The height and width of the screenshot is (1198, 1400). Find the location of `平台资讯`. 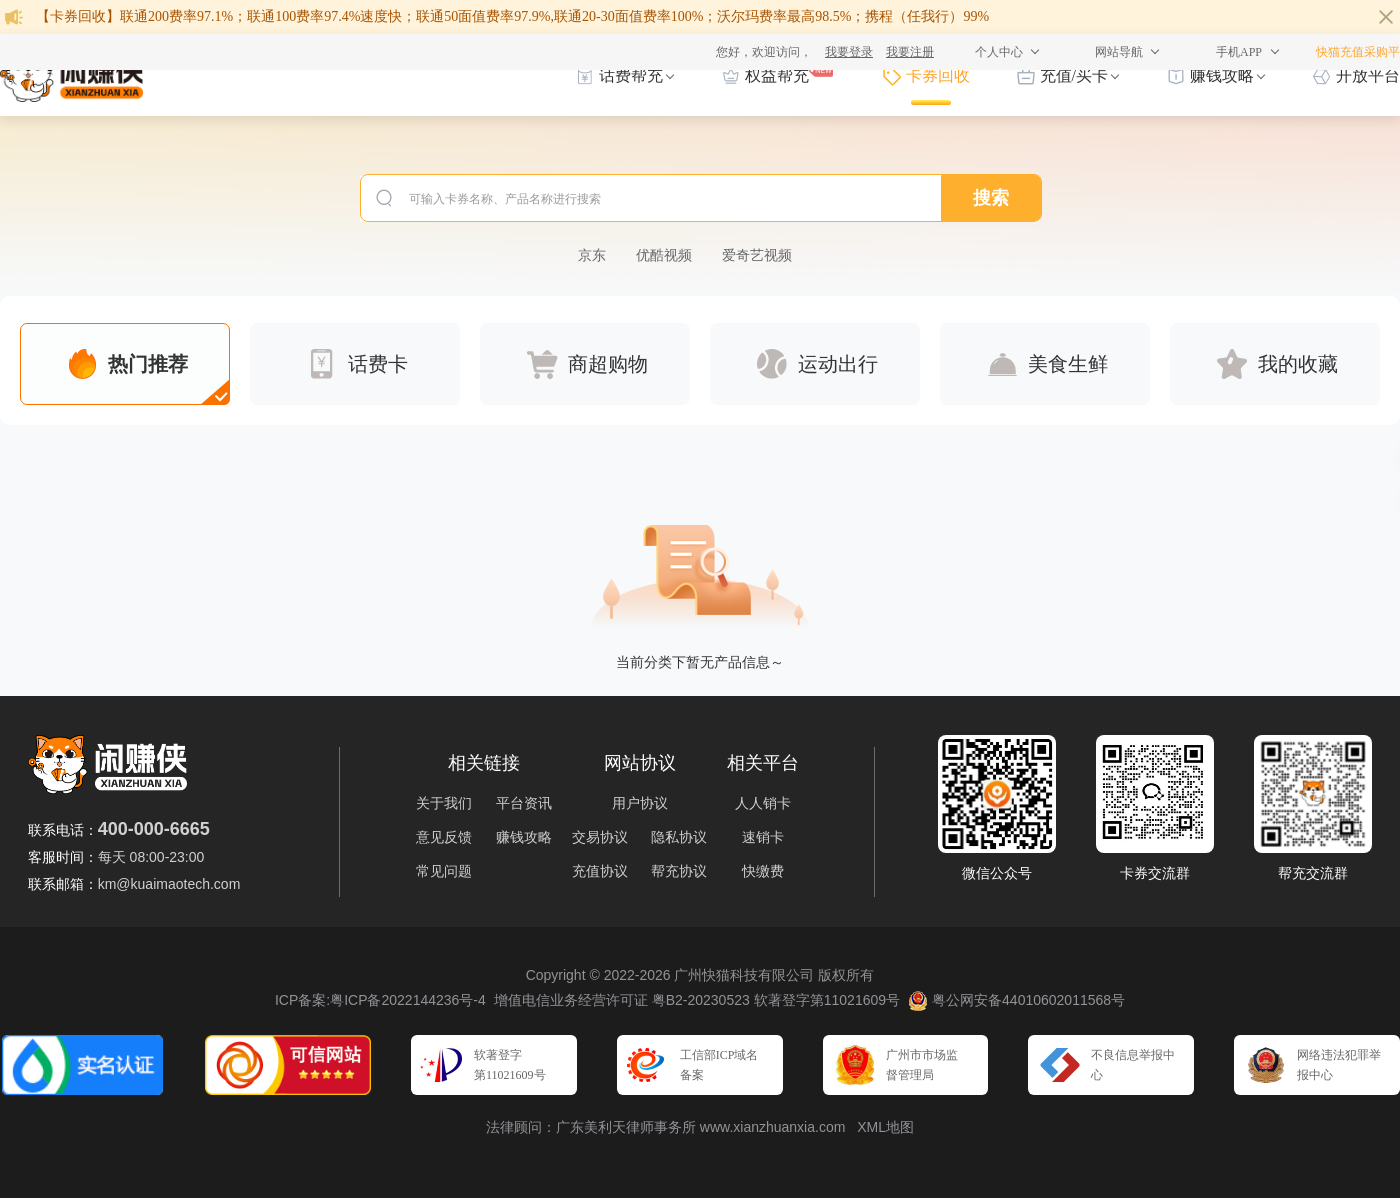

平台资讯 is located at coordinates (524, 803).